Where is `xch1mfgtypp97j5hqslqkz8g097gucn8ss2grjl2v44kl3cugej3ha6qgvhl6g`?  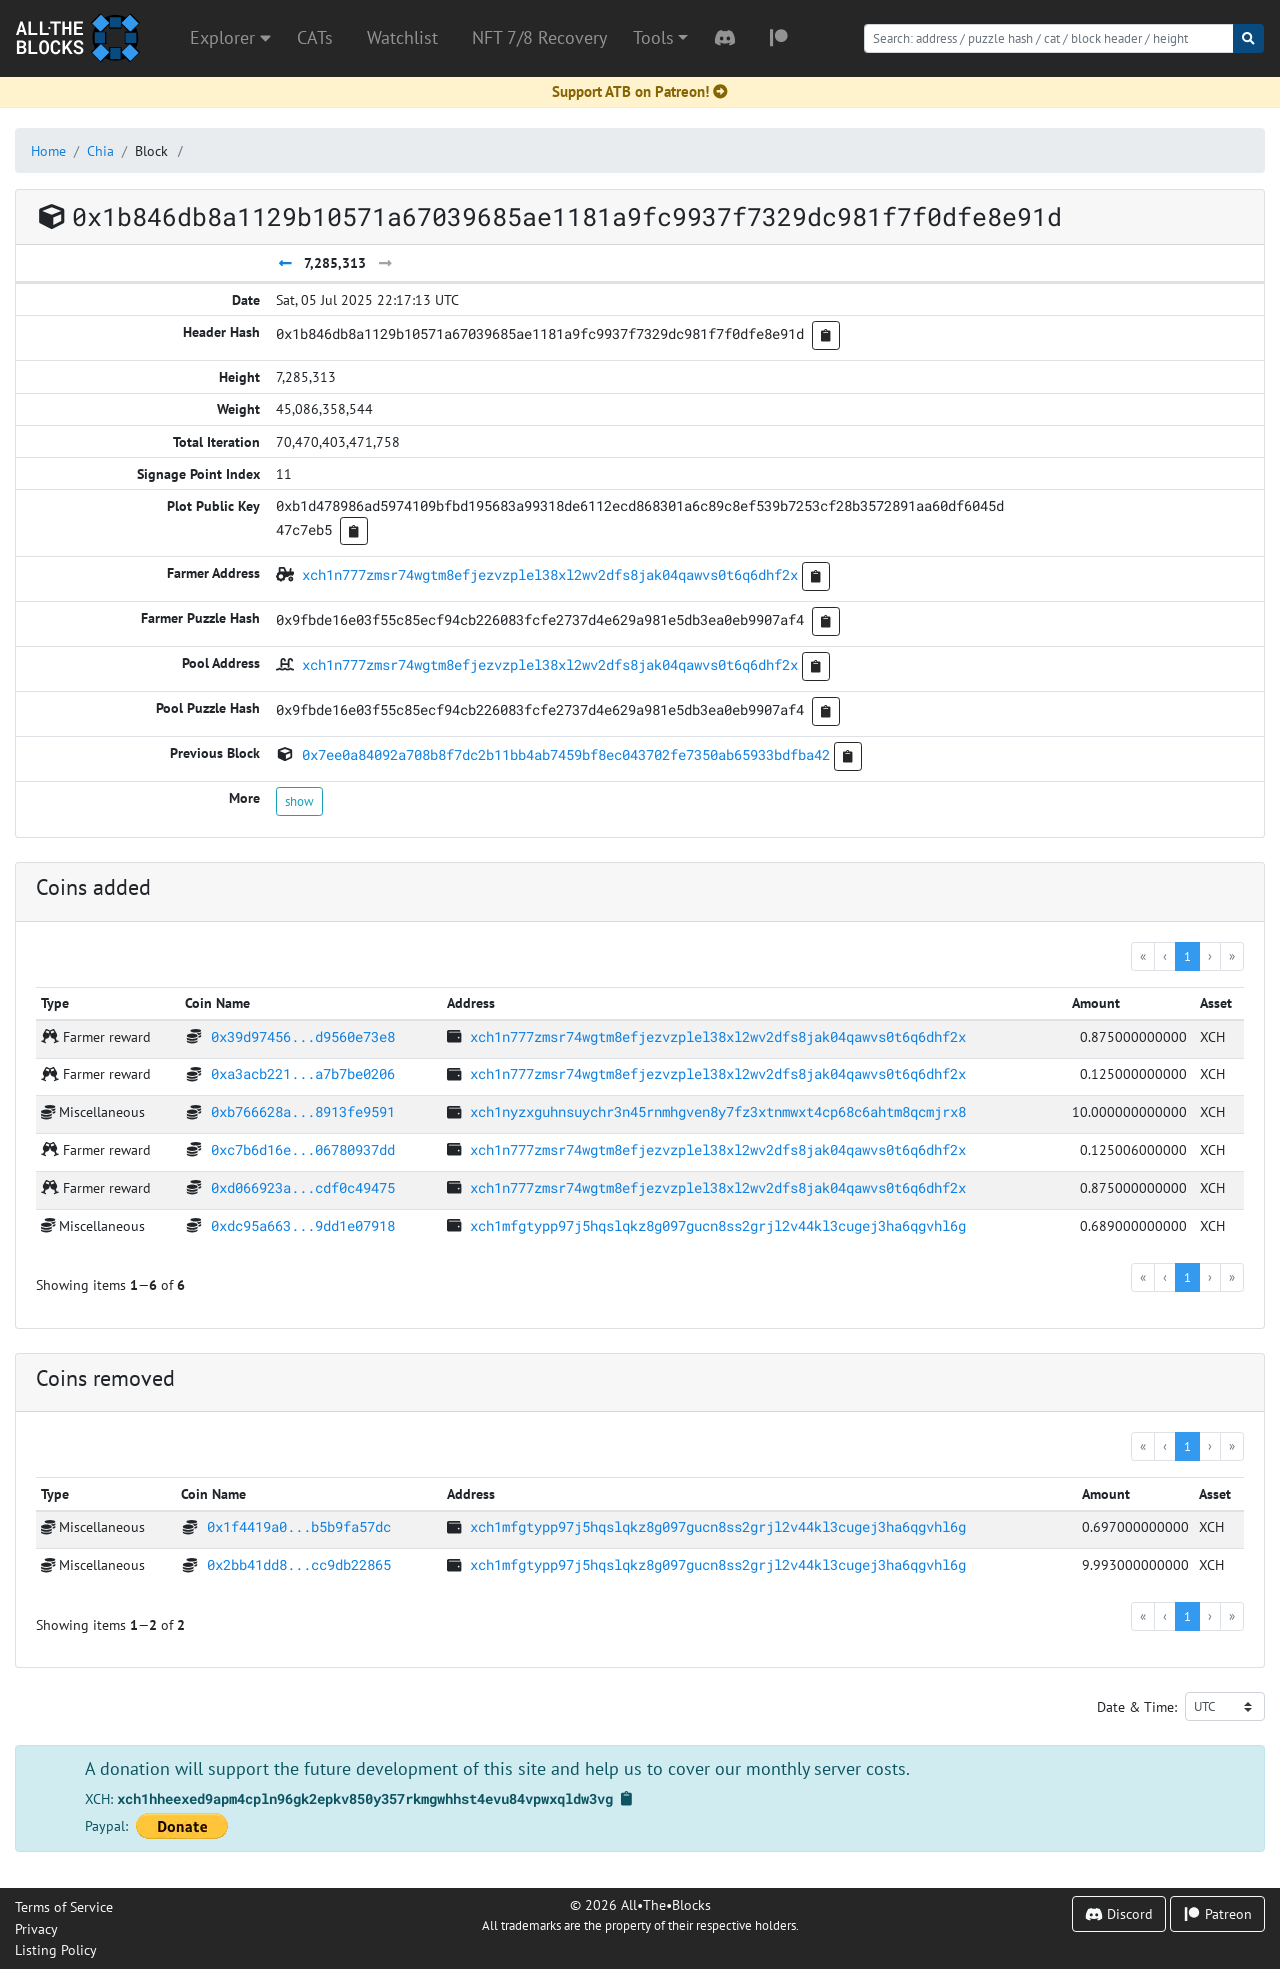 xch1mfgtypp97j5hqslqkz8g097gucn8ss2grjl2v44kl3cugej3ha6qgvhl6g is located at coordinates (718, 1225).